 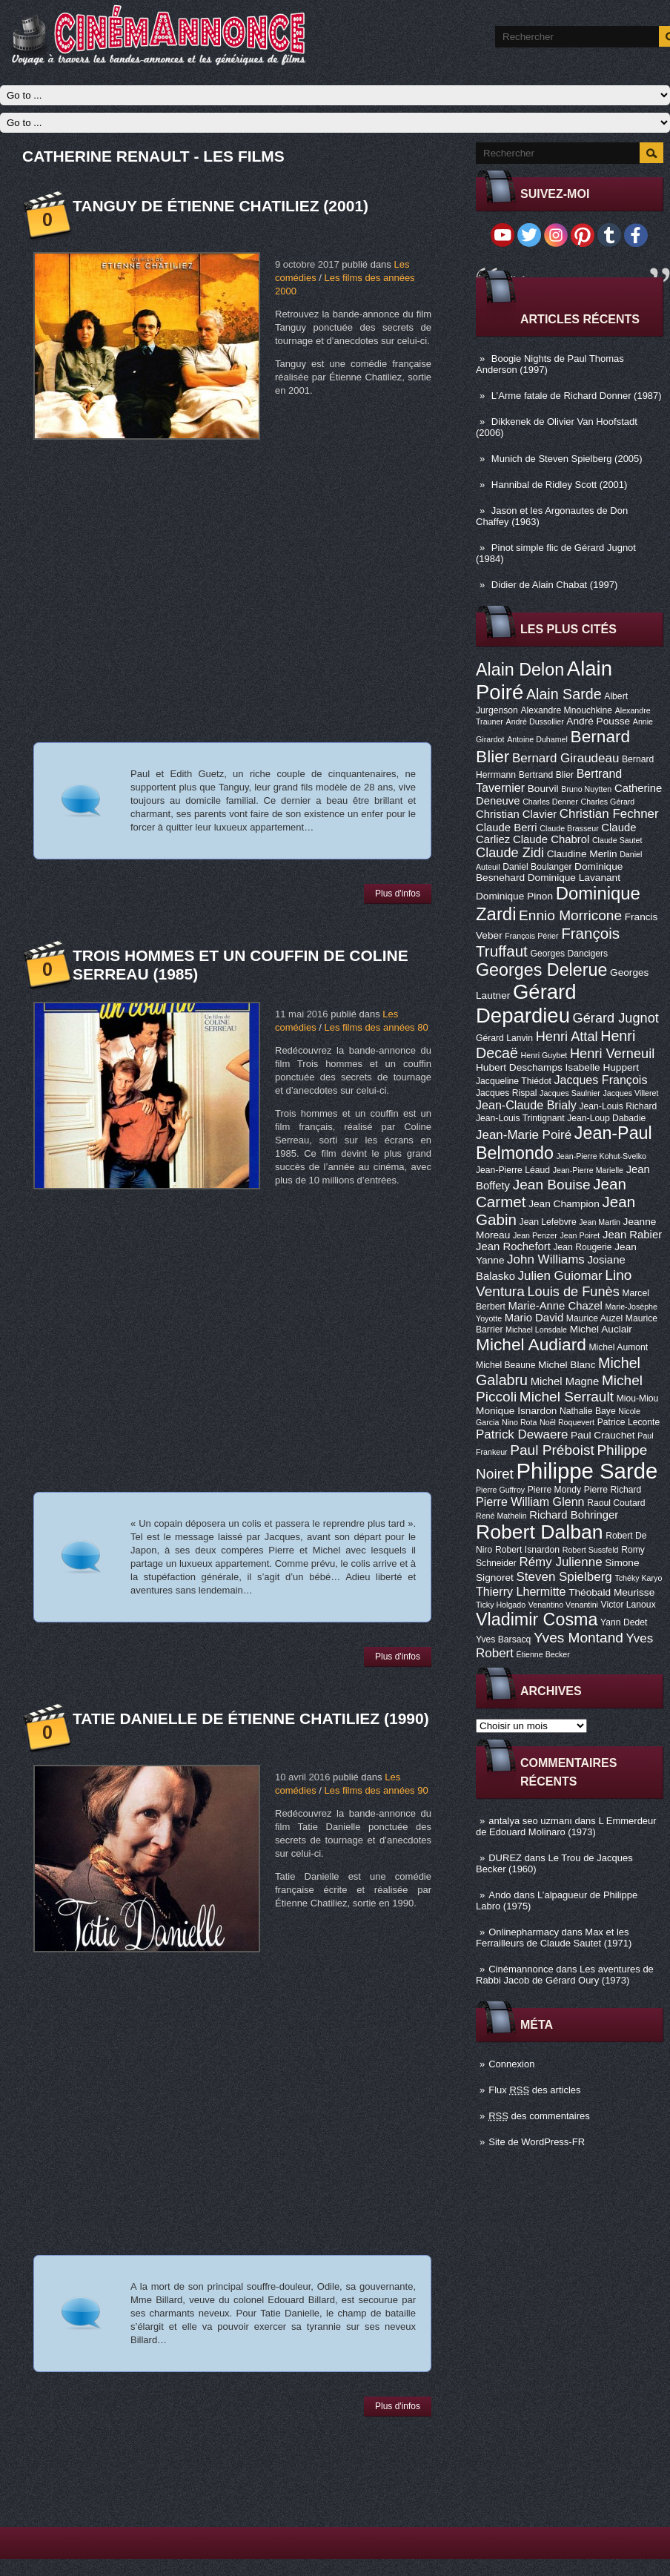 What do you see at coordinates (616, 1503) in the screenshot?
I see `Raoul Coutard` at bounding box center [616, 1503].